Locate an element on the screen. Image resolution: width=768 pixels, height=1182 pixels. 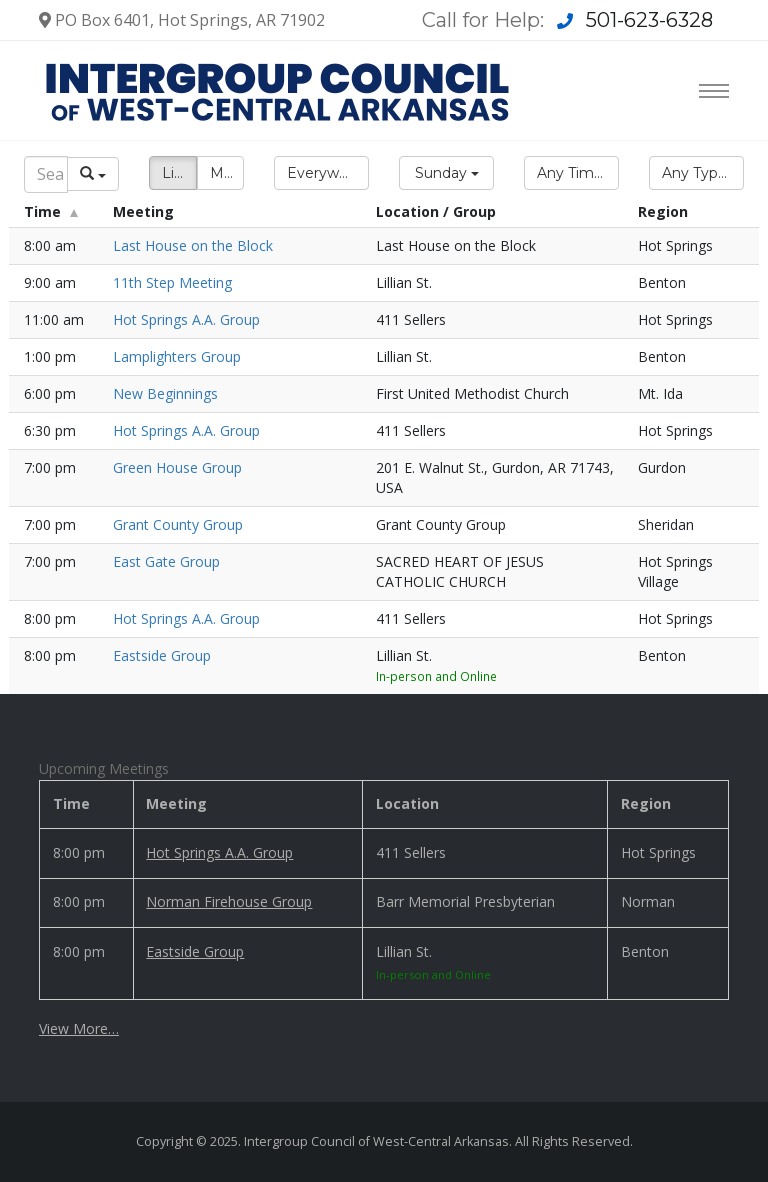
Green House Group is located at coordinates (177, 467).